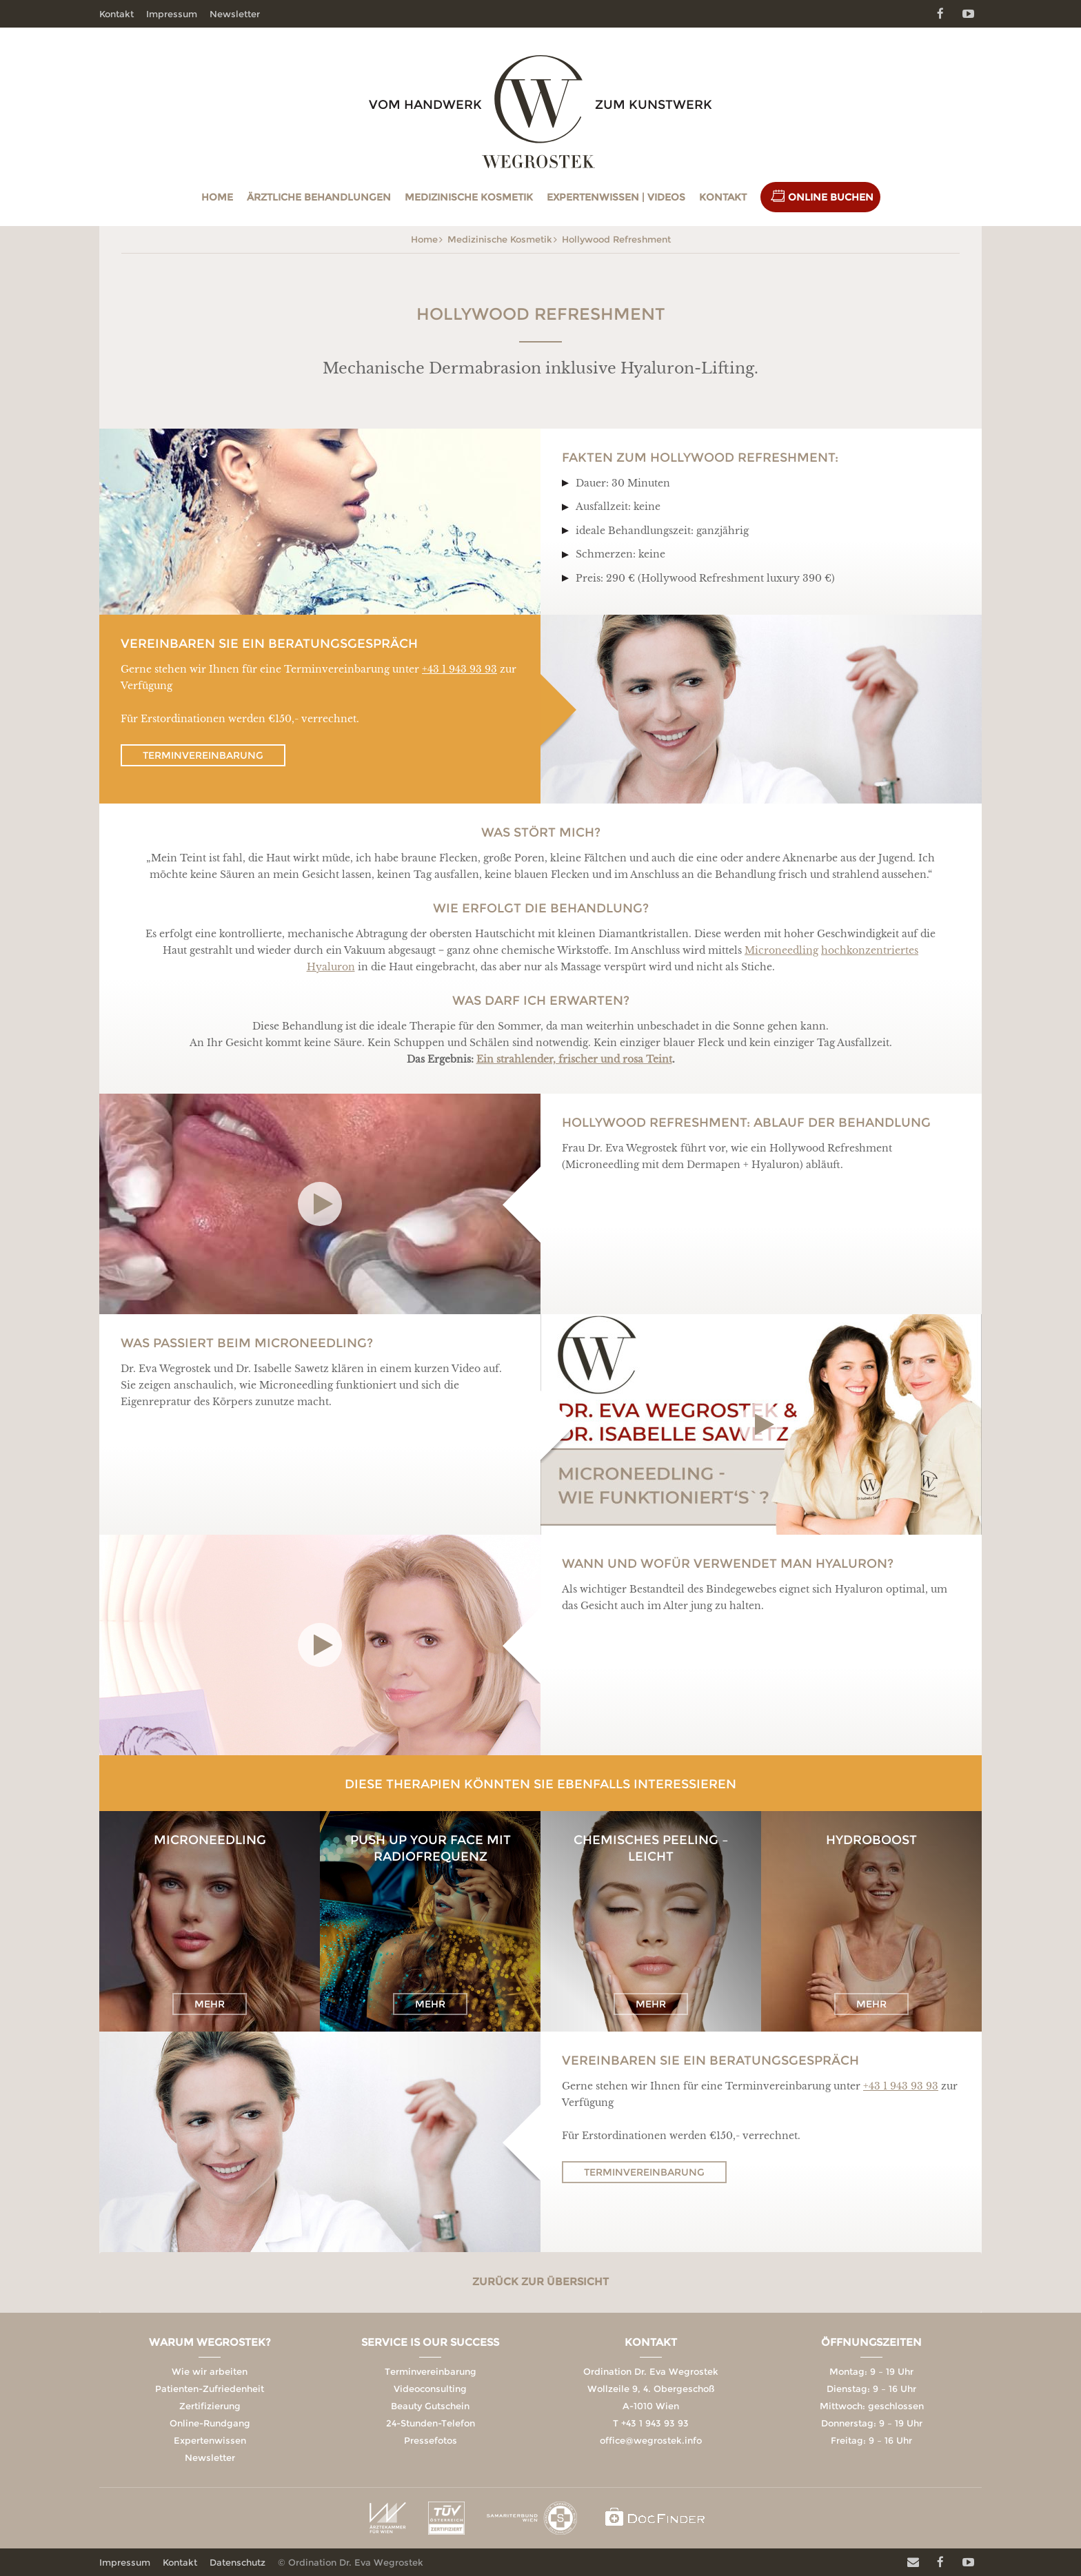  I want to click on office@wegrostek.info, so click(651, 2440).